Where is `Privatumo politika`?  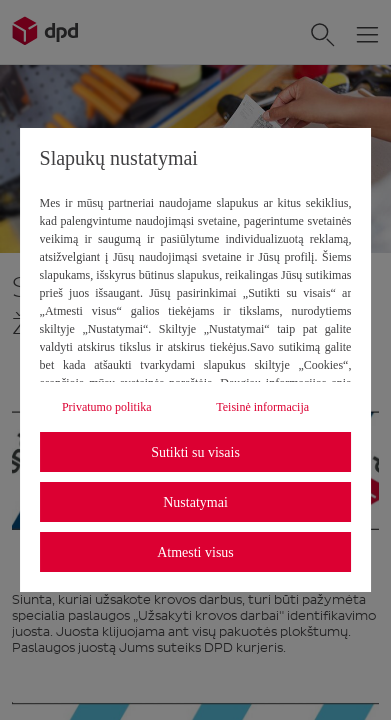
Privatumo politika is located at coordinates (107, 407).